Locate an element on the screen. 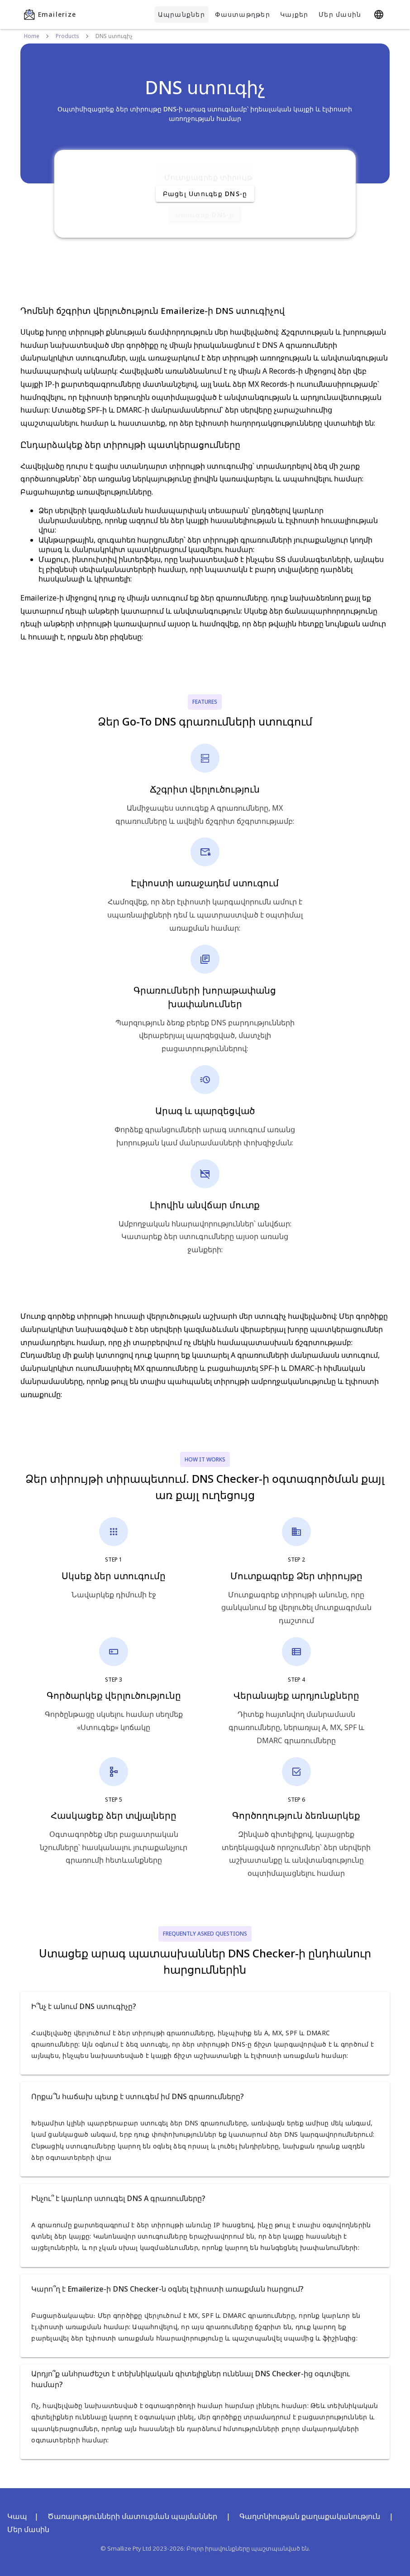  Ծառայությունների մատուցման պայմաններ is located at coordinates (132, 2516).